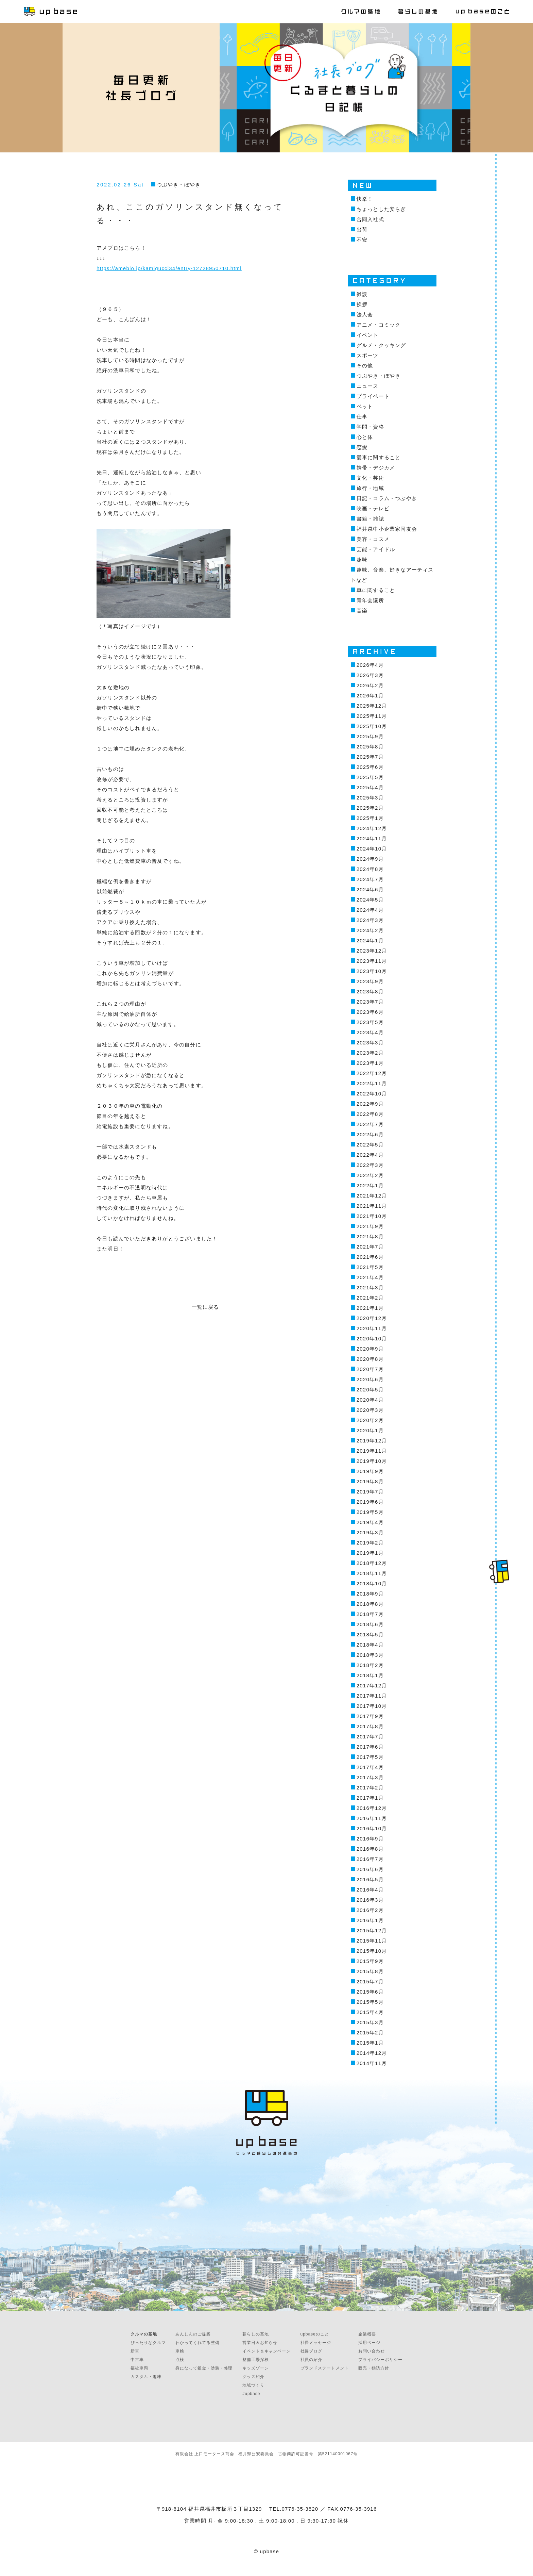 The width and height of the screenshot is (533, 2576). I want to click on 2014年11月, so click(372, 2063).